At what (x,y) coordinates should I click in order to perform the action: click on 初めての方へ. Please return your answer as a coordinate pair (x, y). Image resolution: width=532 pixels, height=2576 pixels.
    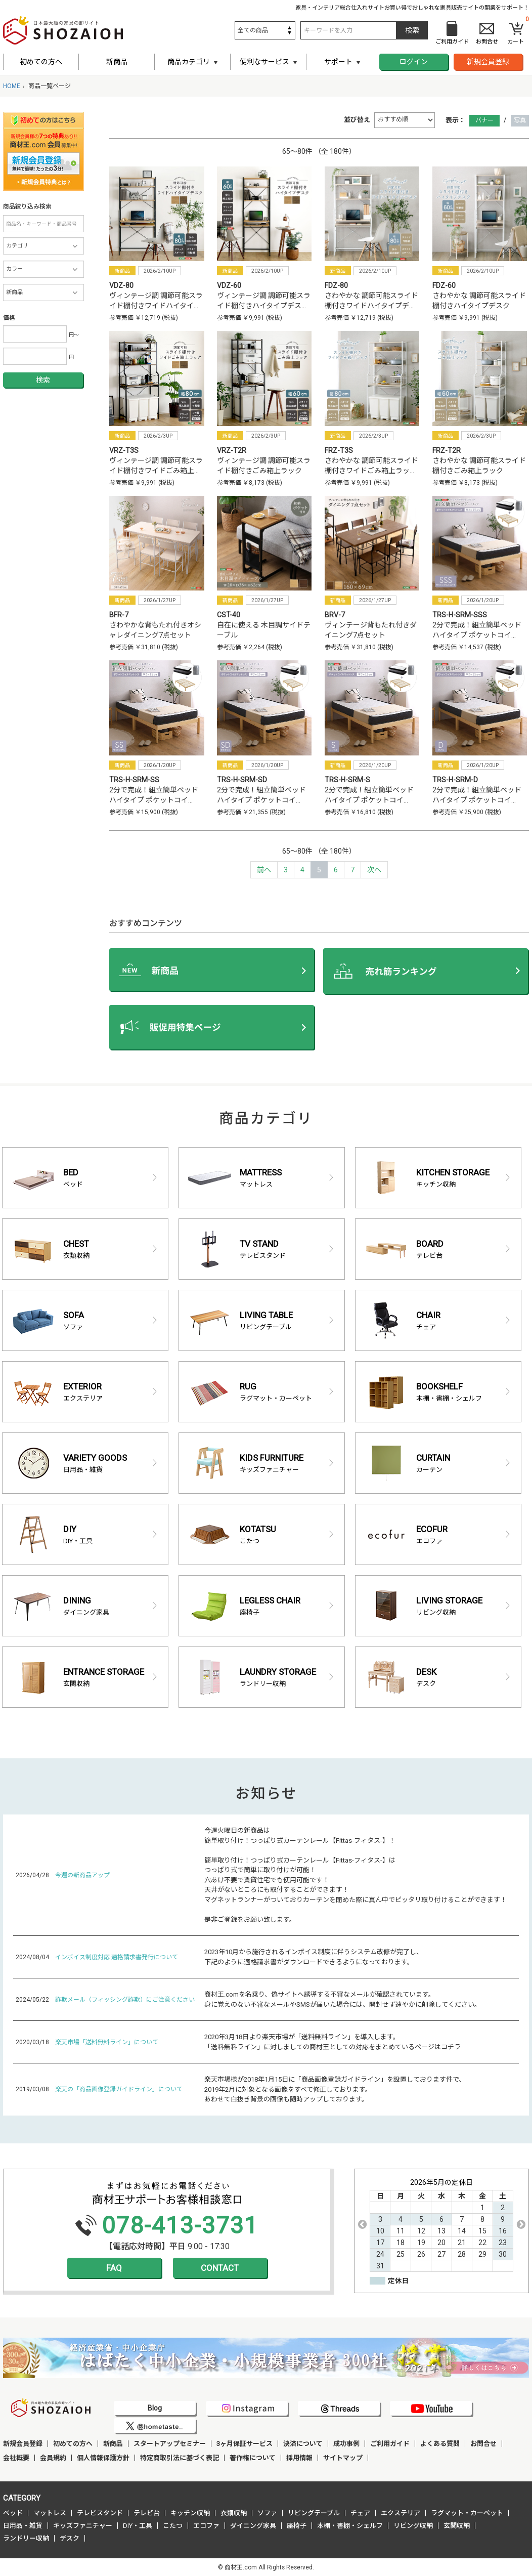
    Looking at the image, I should click on (41, 62).